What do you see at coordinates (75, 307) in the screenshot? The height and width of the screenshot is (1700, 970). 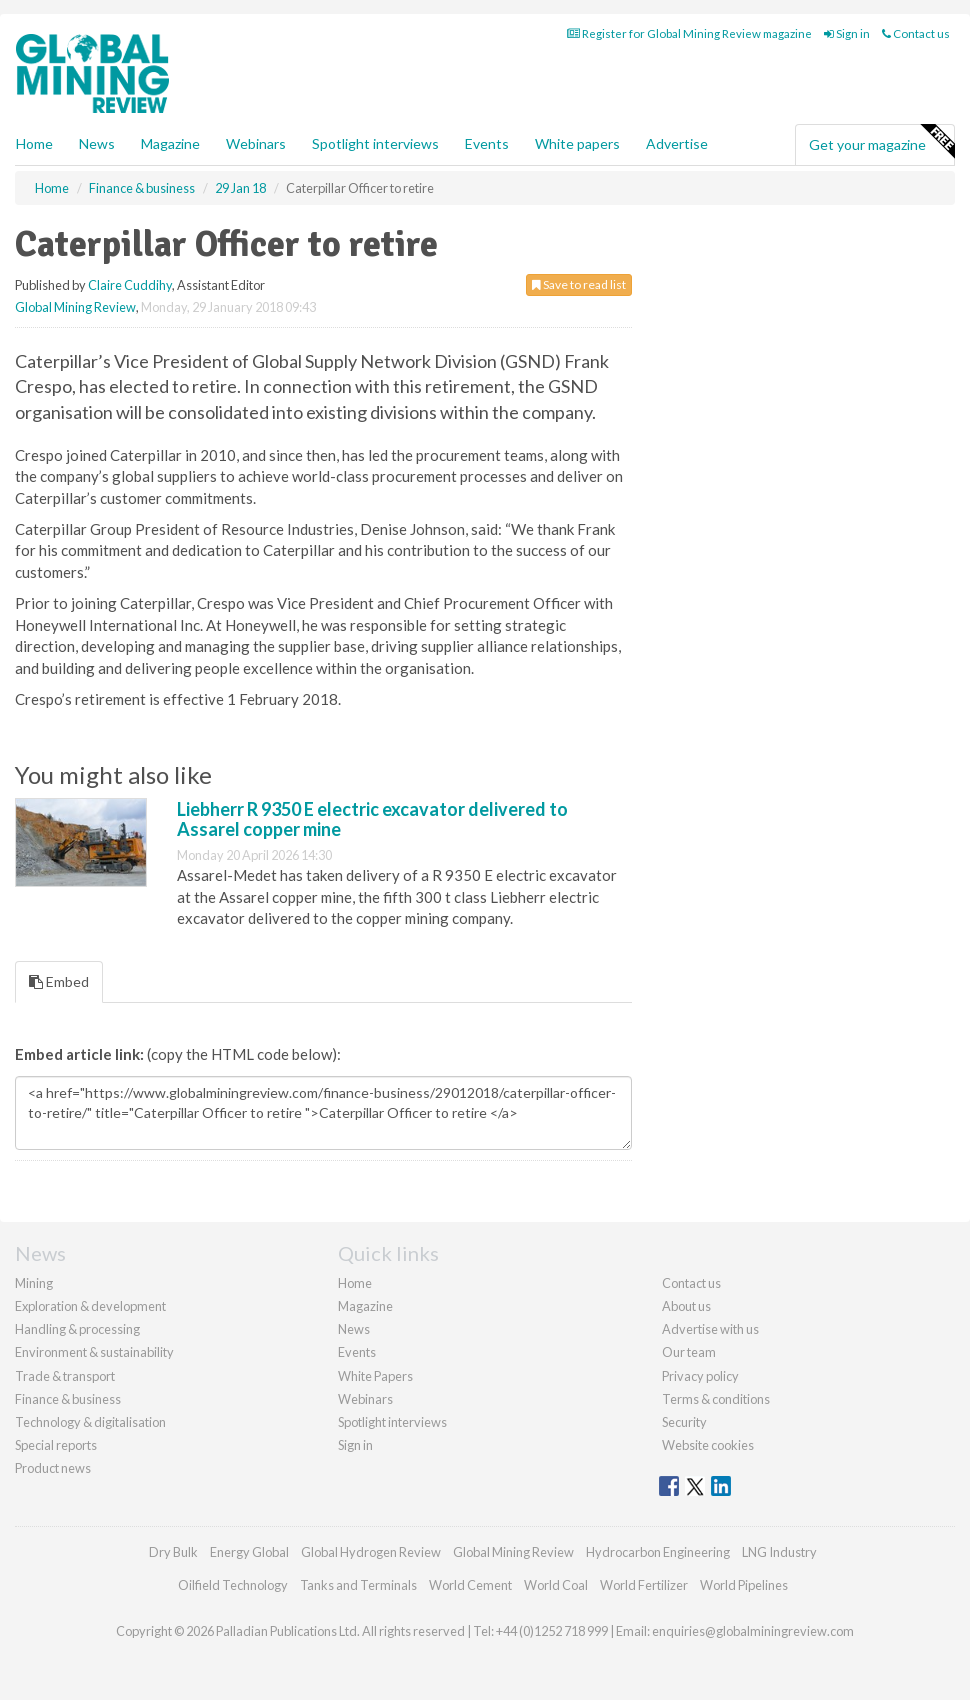 I see `Global Mining Review` at bounding box center [75, 307].